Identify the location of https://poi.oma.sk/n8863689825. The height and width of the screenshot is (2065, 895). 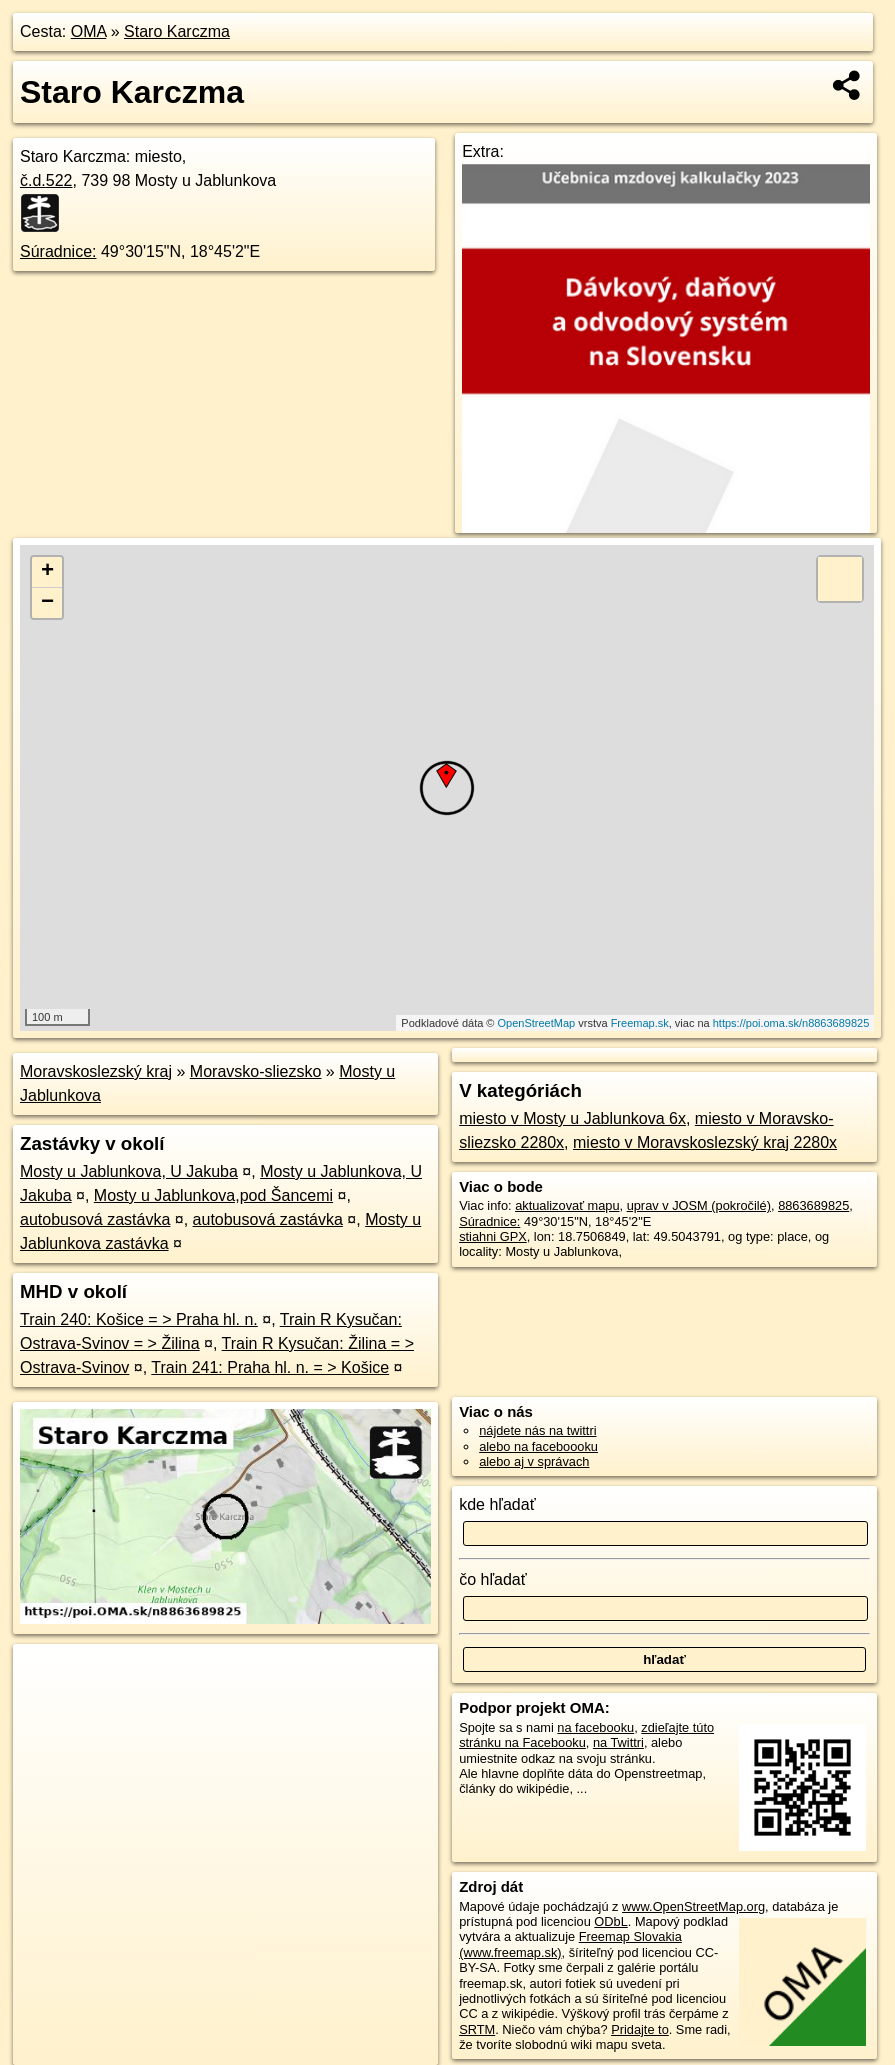
(791, 1023).